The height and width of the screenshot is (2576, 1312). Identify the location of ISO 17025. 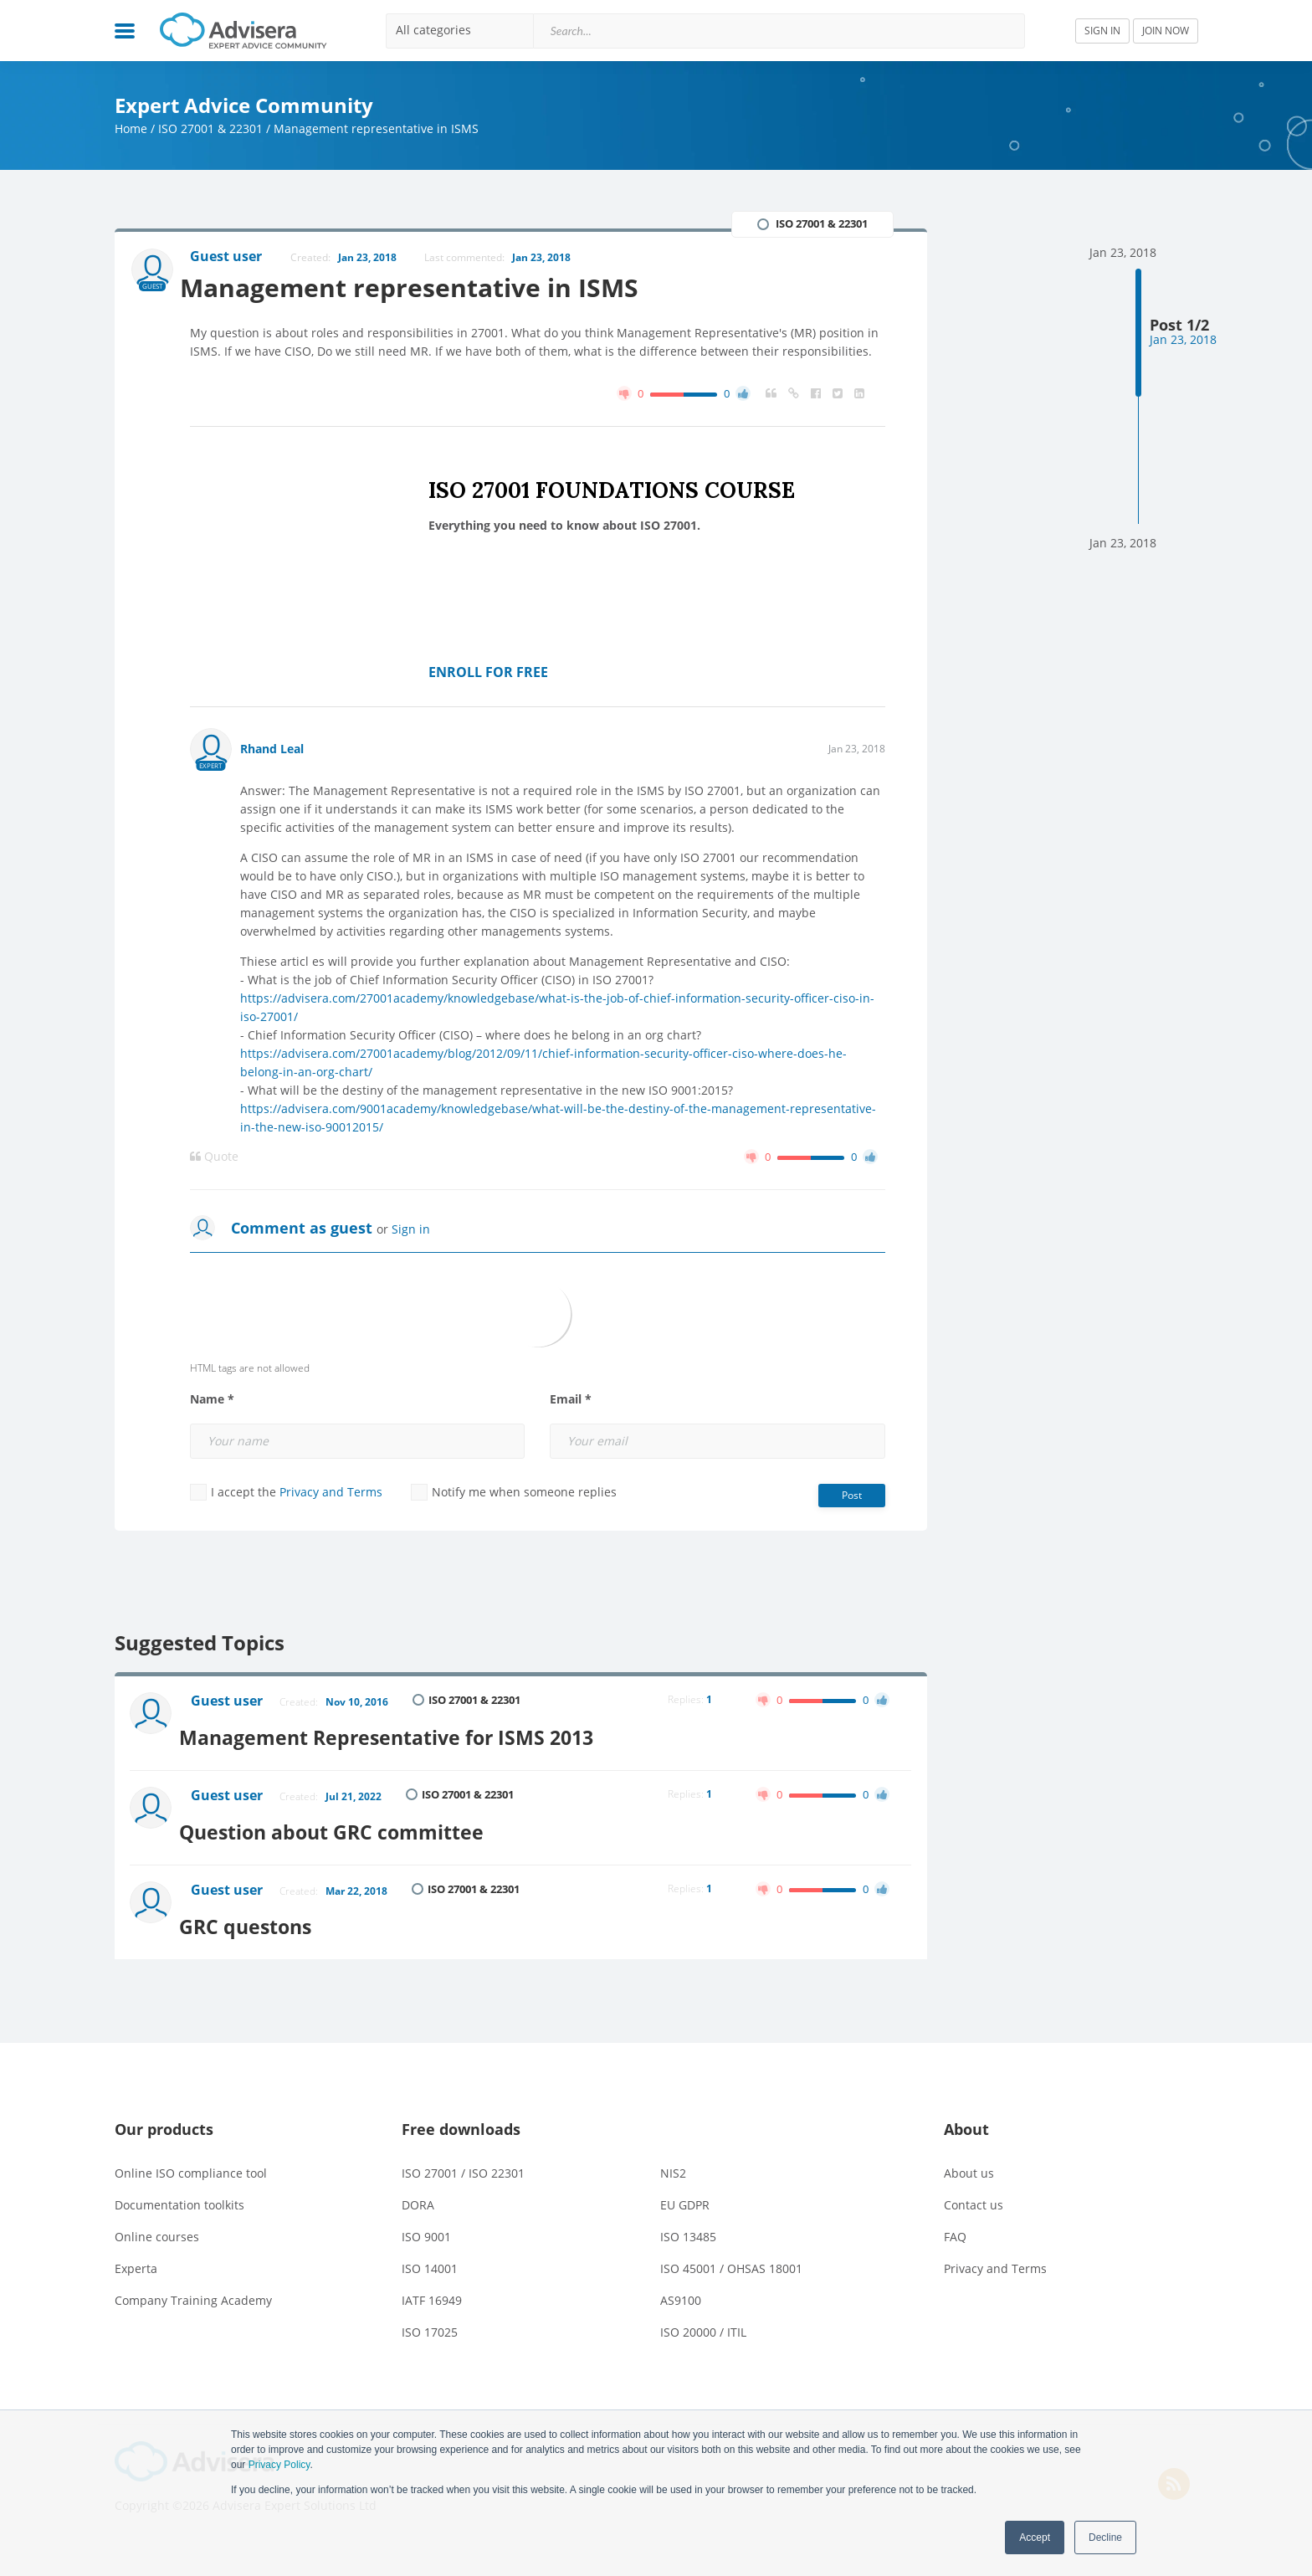
(430, 2314).